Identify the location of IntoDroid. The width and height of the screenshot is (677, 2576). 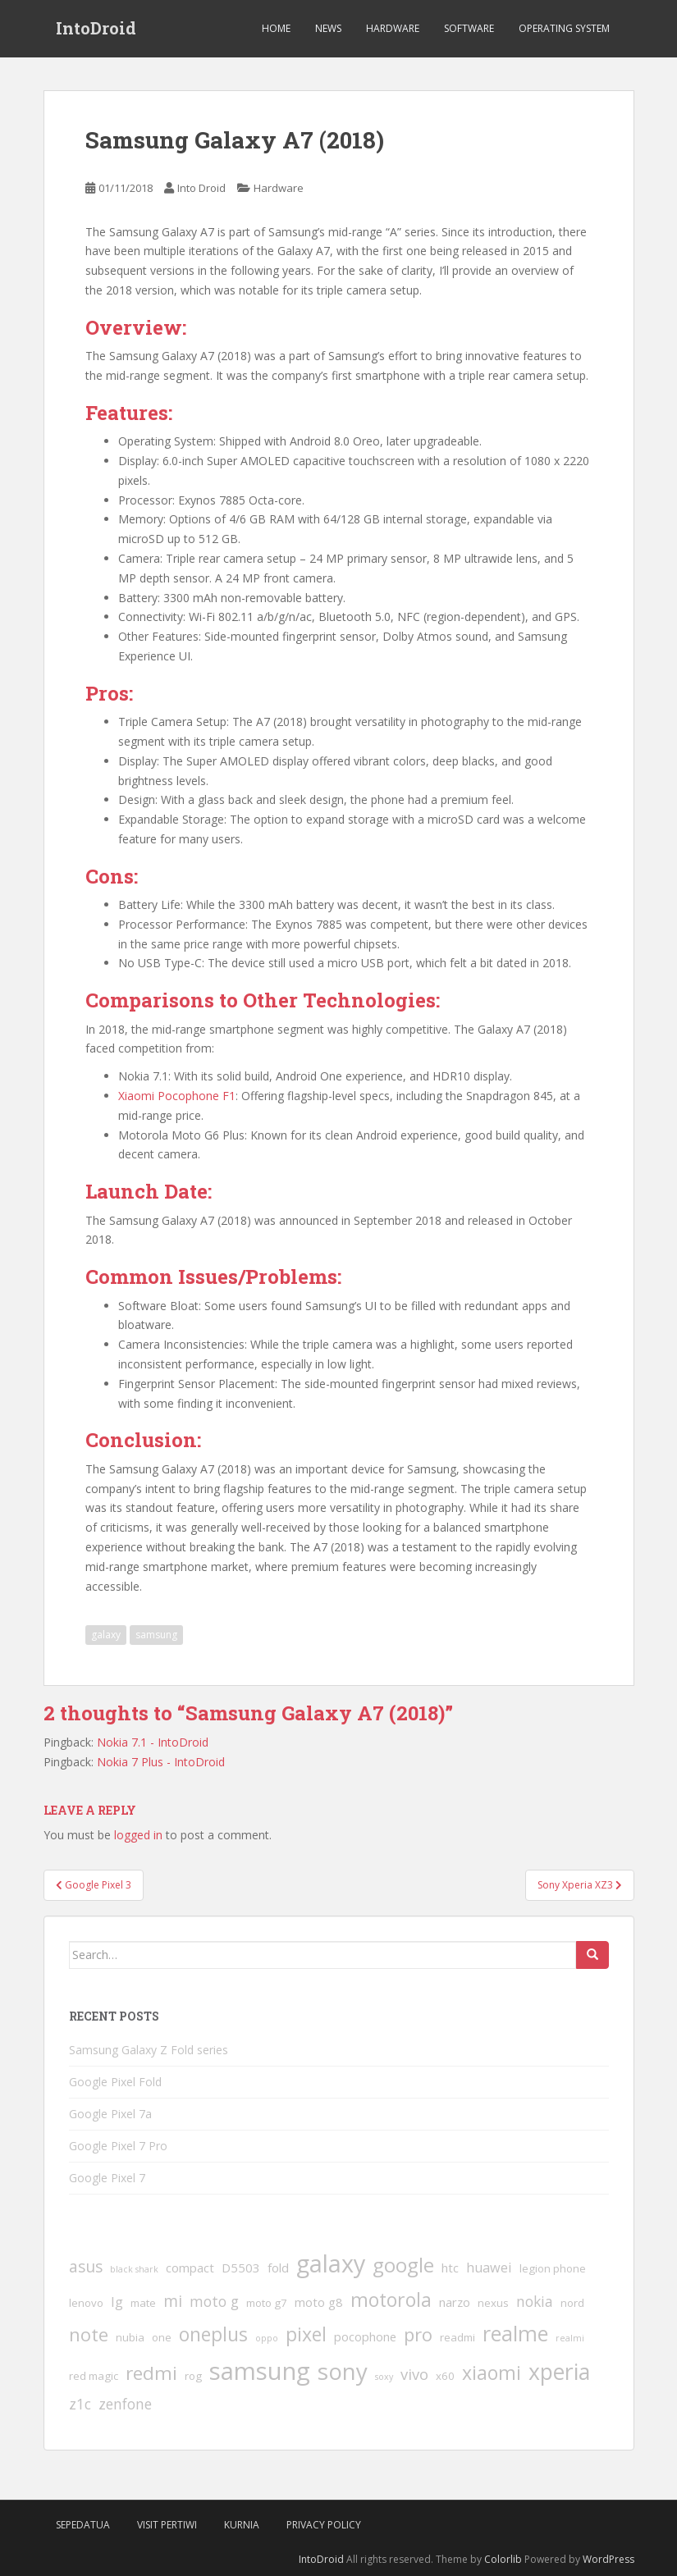
(96, 28).